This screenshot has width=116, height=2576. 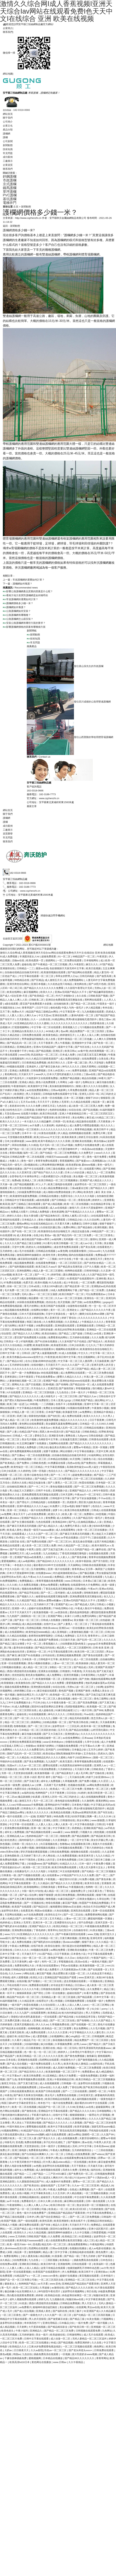 I want to click on 爱的色放韩国电影, so click(x=80, y=1612).